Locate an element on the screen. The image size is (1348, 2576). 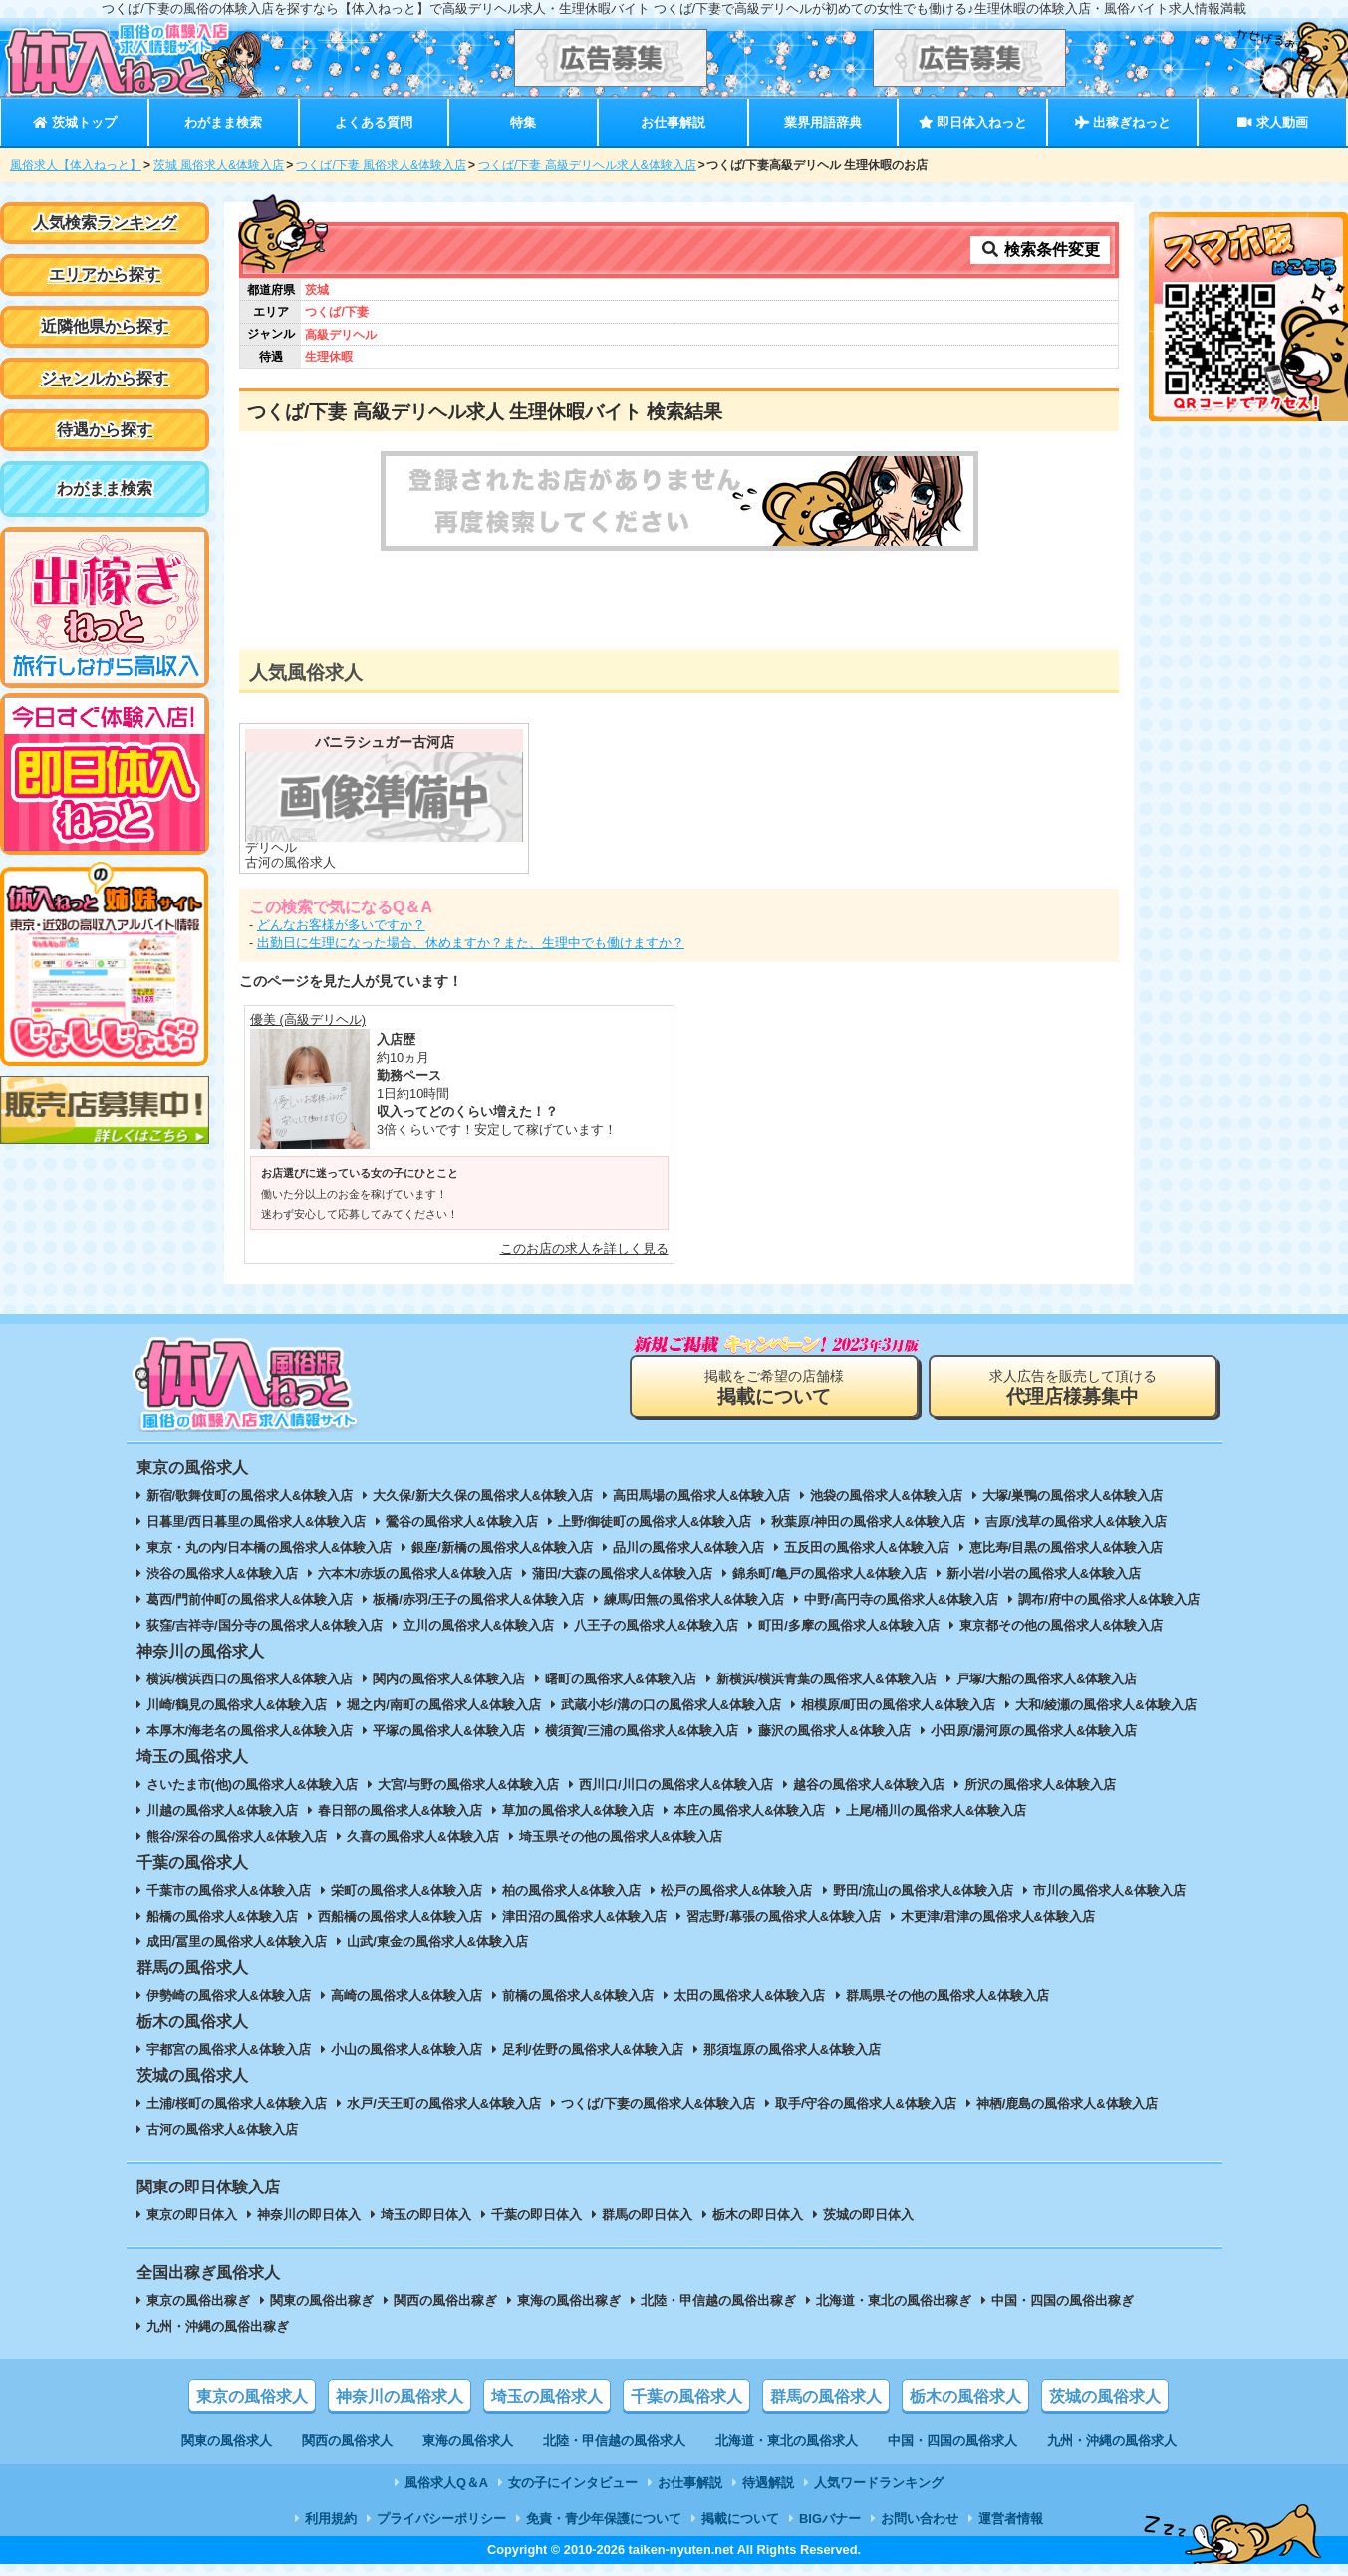
秋葉原/神田の風俗求人&体験入店 is located at coordinates (868, 1521).